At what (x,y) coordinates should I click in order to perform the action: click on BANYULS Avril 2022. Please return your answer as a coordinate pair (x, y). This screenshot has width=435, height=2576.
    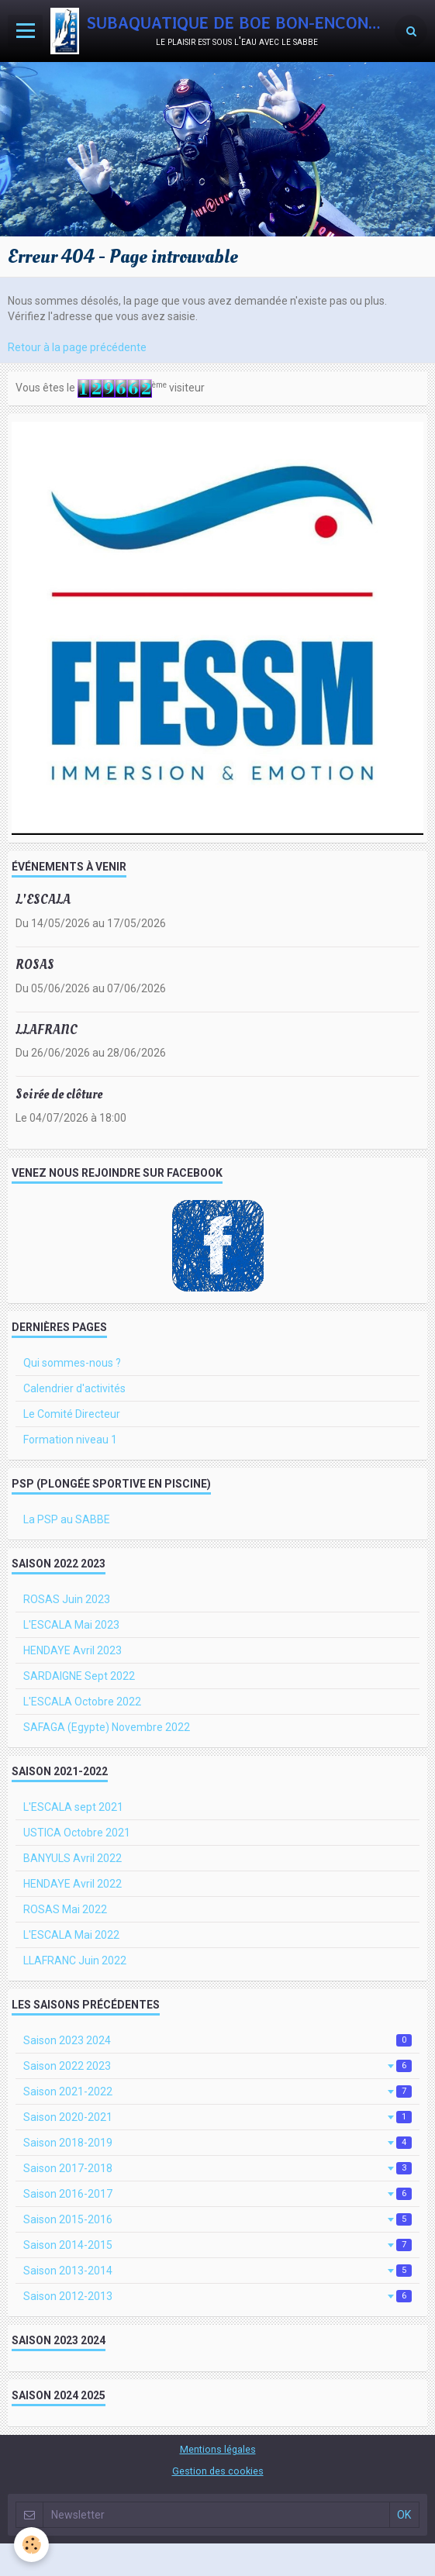
    Looking at the image, I should click on (72, 1858).